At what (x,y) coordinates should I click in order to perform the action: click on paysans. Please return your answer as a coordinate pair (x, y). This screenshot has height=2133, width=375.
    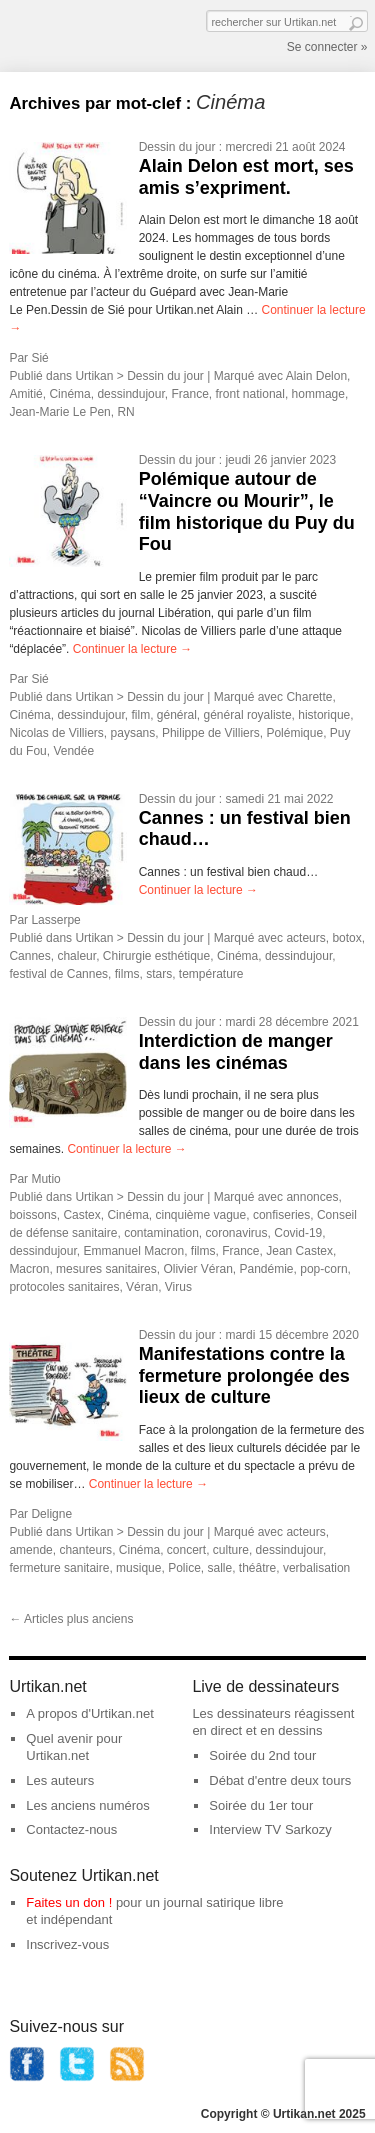
    Looking at the image, I should click on (133, 733).